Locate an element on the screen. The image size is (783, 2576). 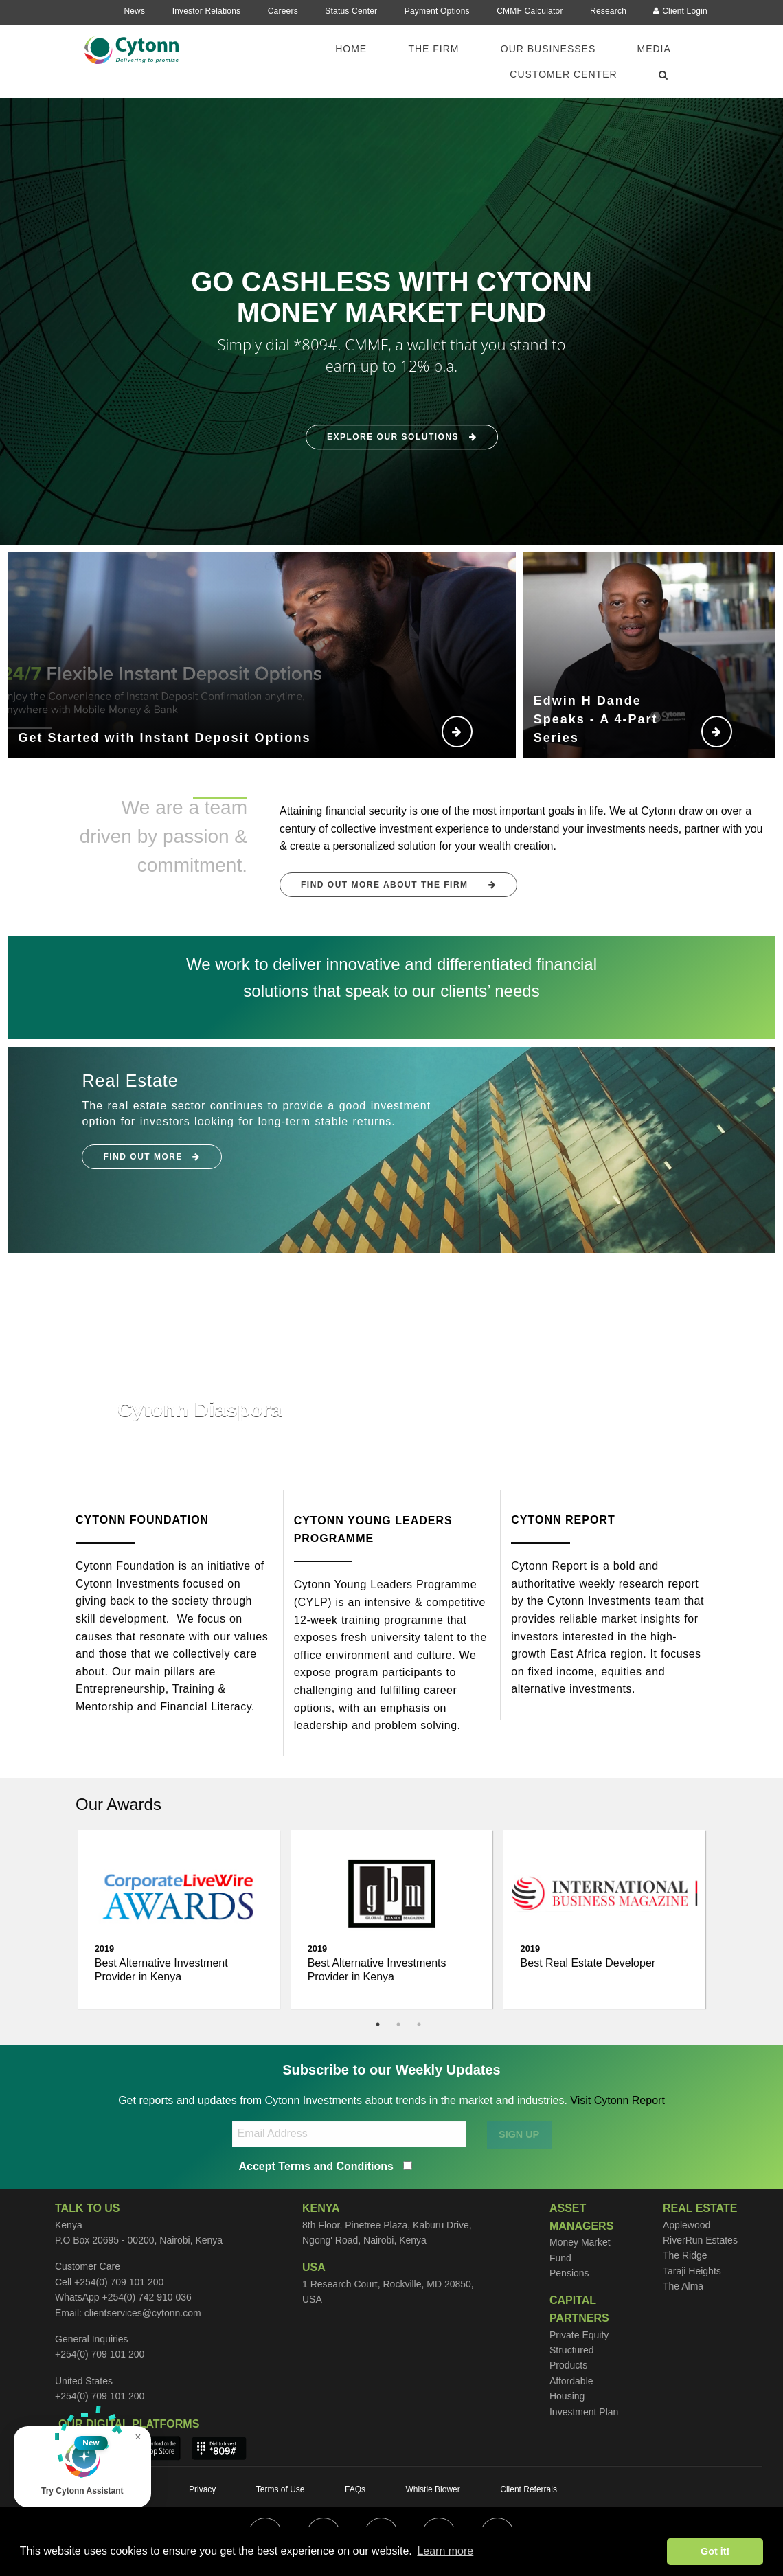
Explore Our Solutions is located at coordinates (402, 437).